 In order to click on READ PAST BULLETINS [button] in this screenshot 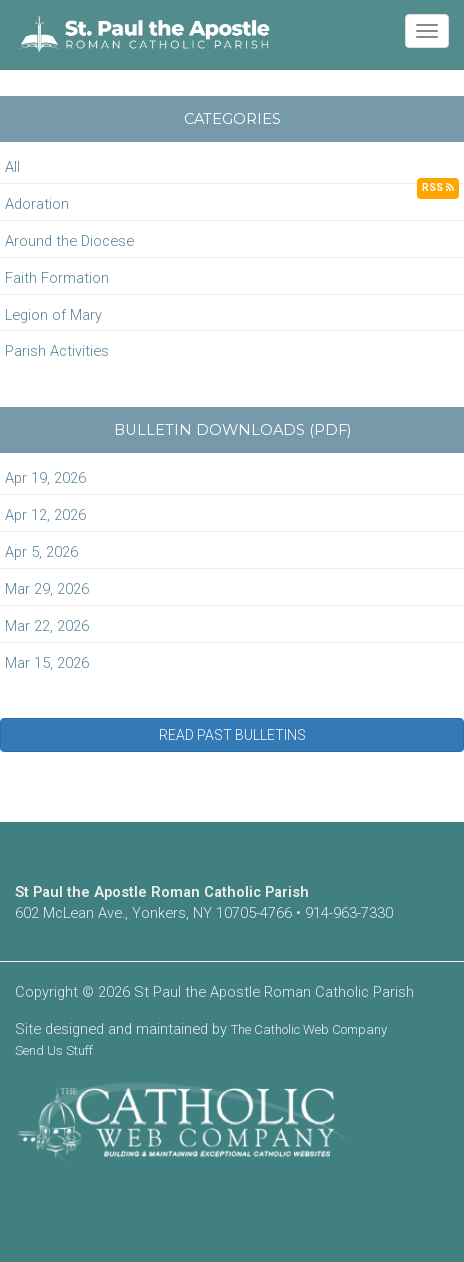, I will do `click(232, 735)`.